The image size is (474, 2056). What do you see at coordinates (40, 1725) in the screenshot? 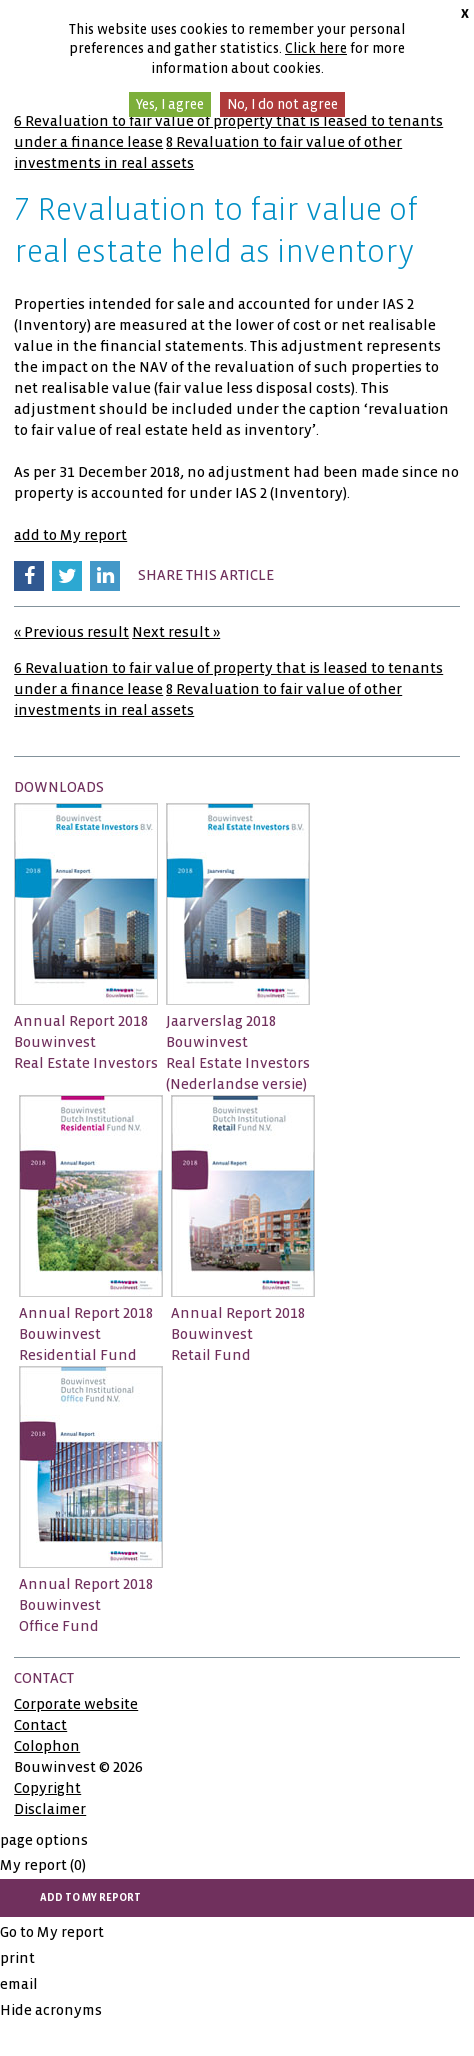
I see `Contact` at bounding box center [40, 1725].